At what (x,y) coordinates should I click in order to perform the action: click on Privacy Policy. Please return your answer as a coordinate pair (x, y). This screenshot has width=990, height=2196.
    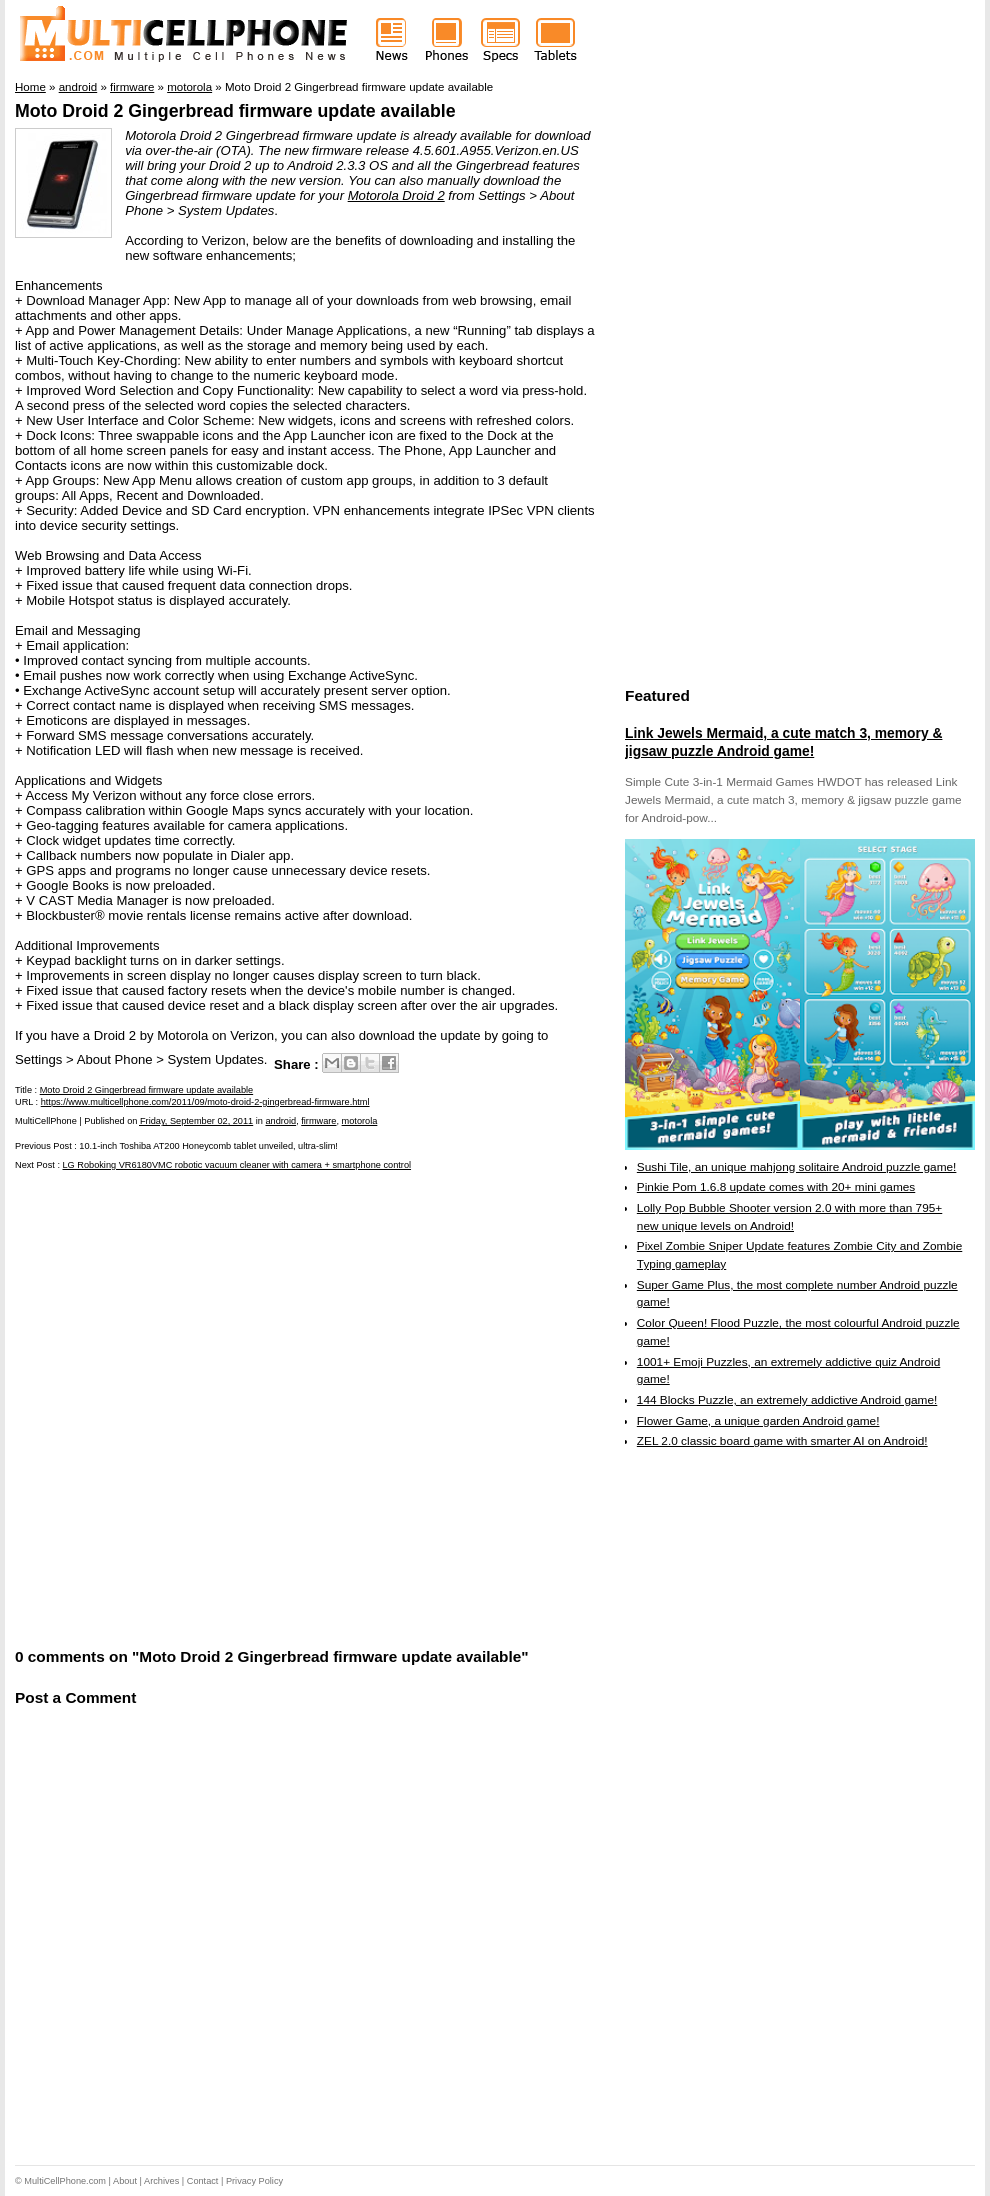
    Looking at the image, I should click on (254, 2181).